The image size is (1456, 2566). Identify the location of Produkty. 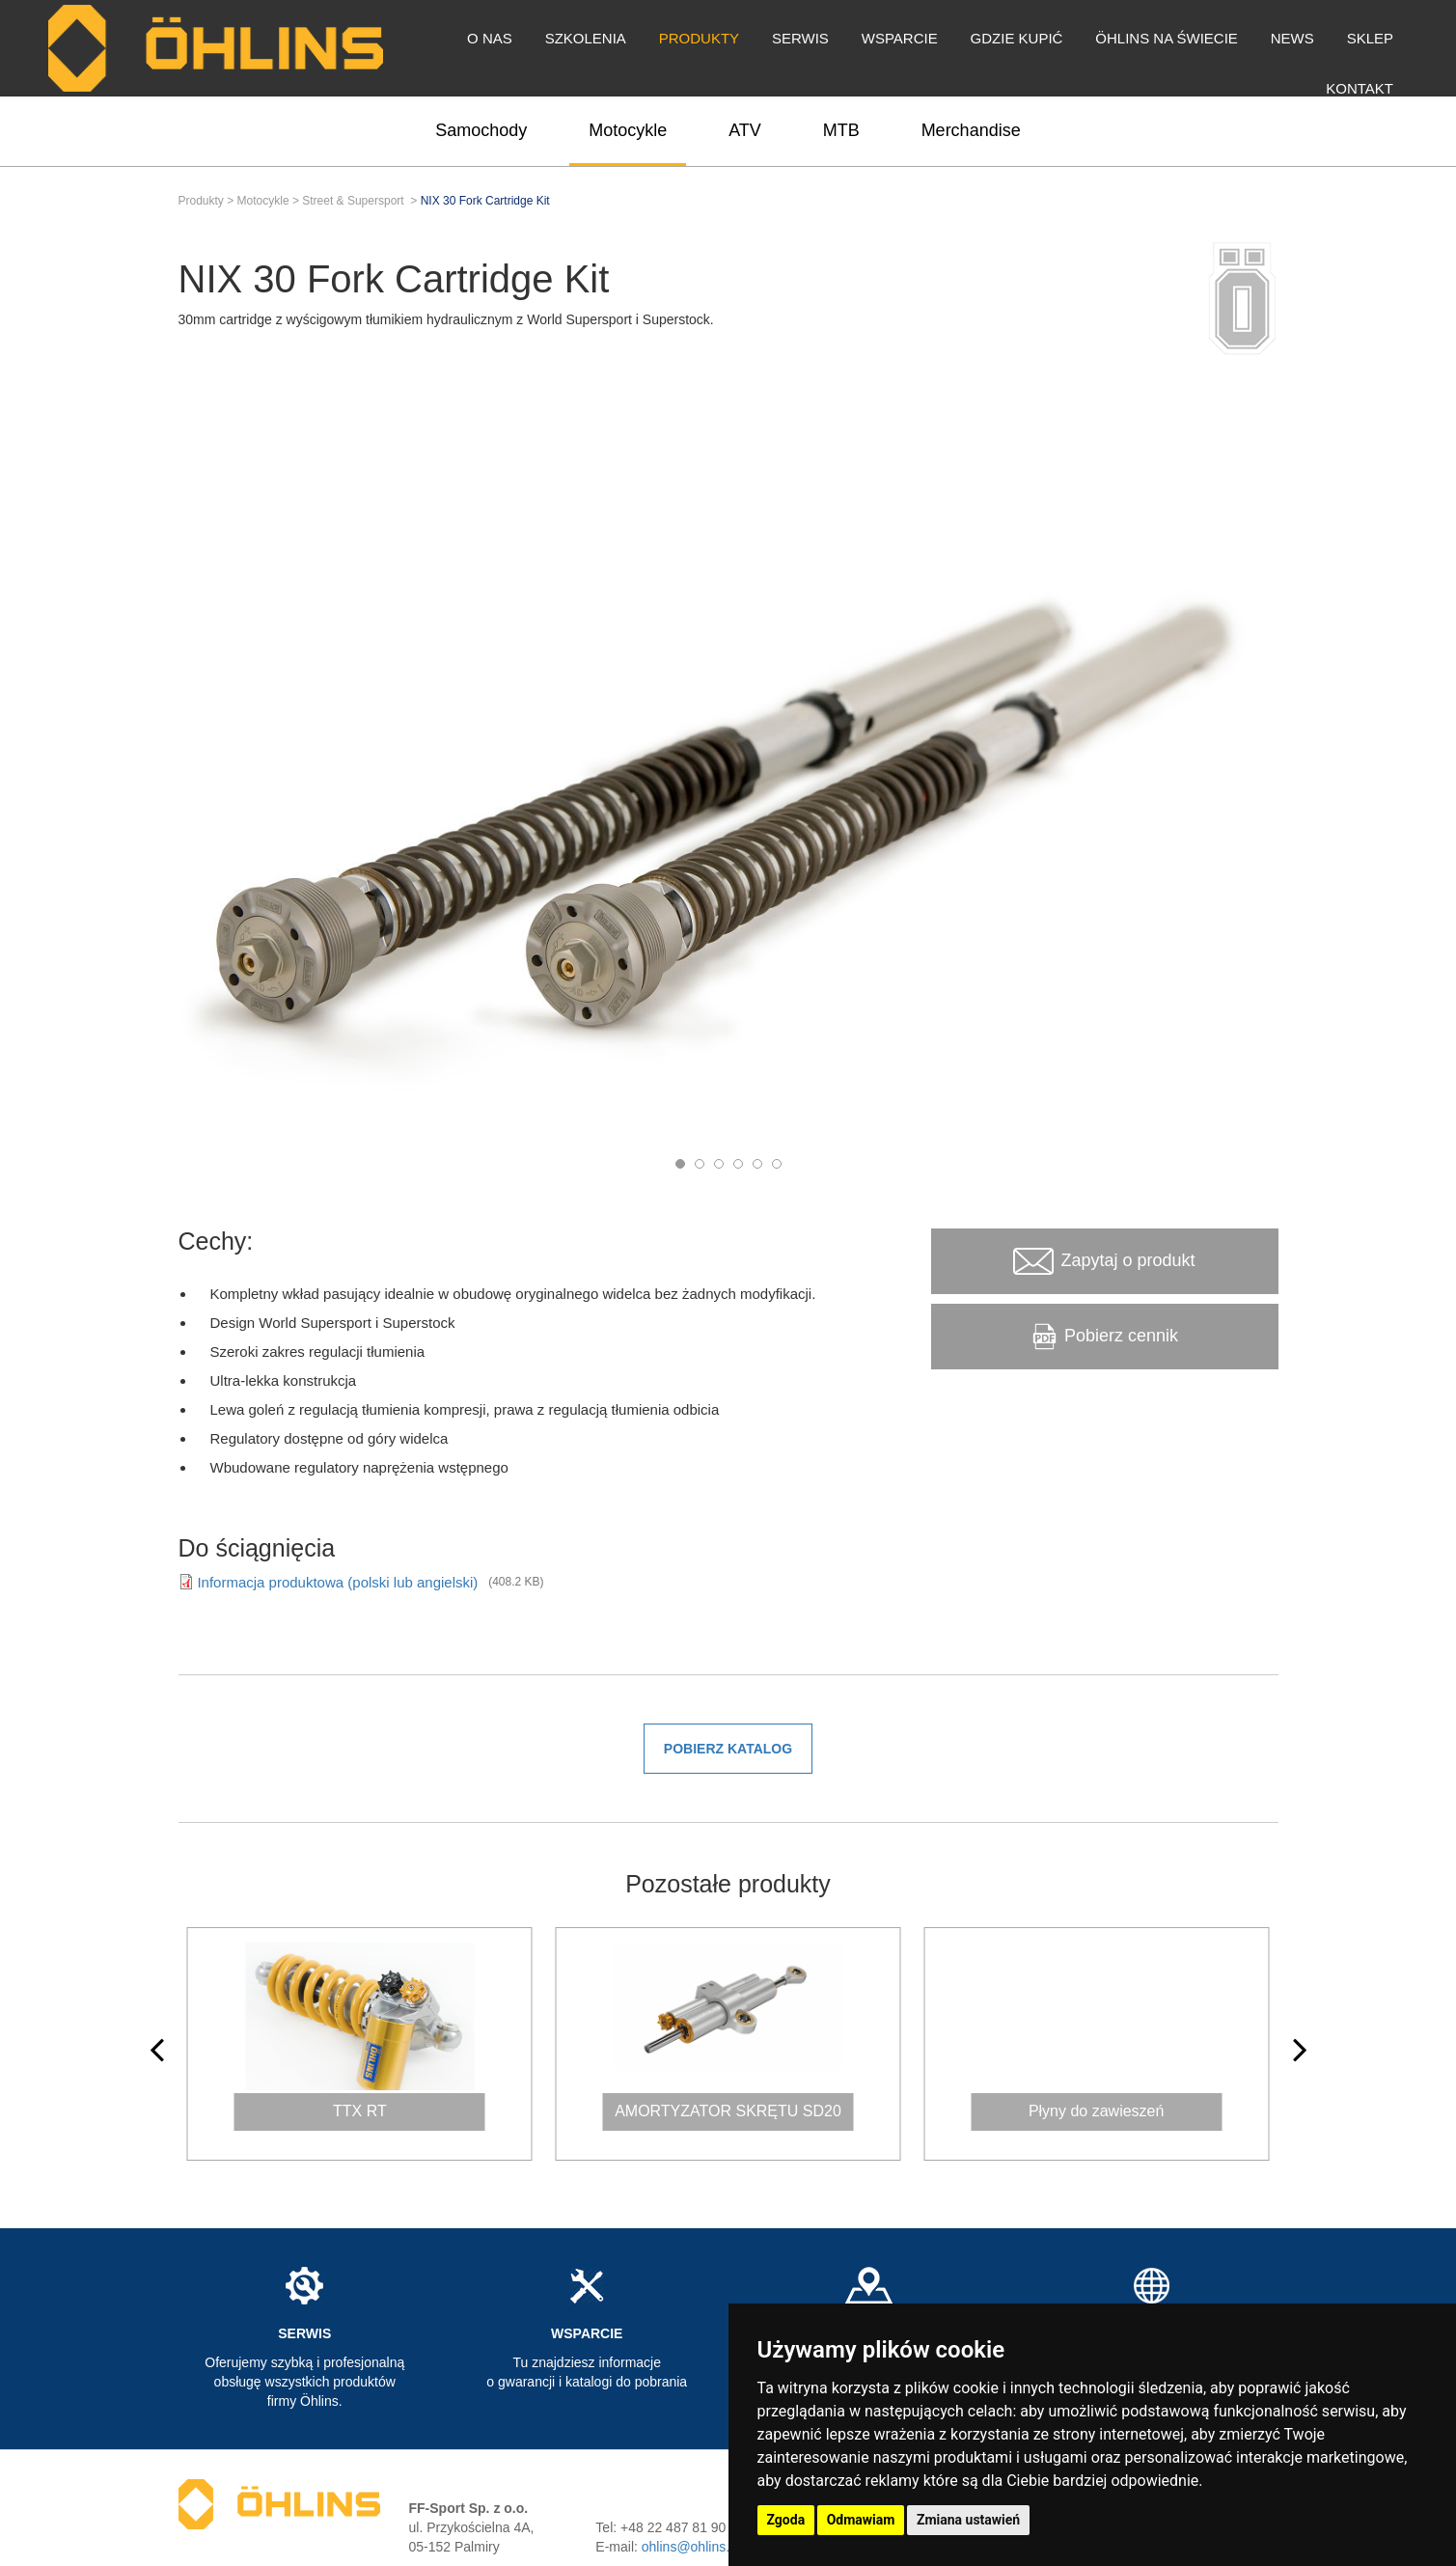
(699, 38).